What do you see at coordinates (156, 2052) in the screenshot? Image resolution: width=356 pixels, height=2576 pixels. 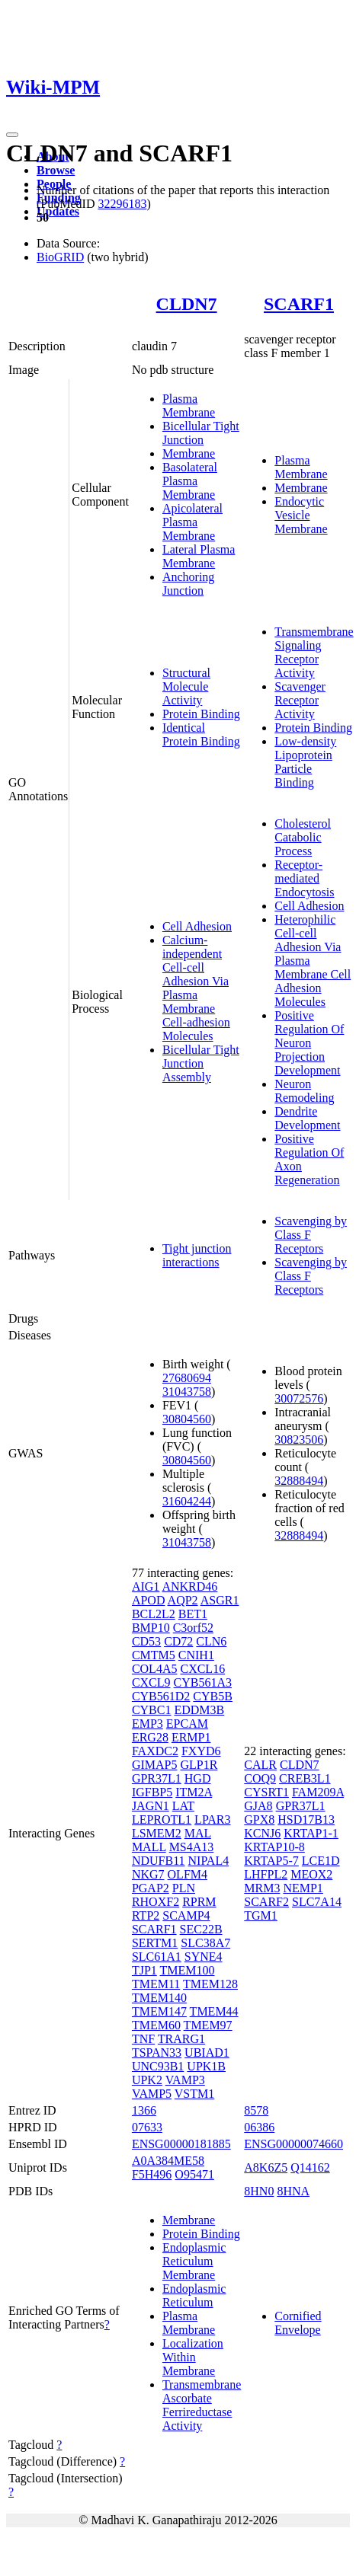 I see `TSPAN33` at bounding box center [156, 2052].